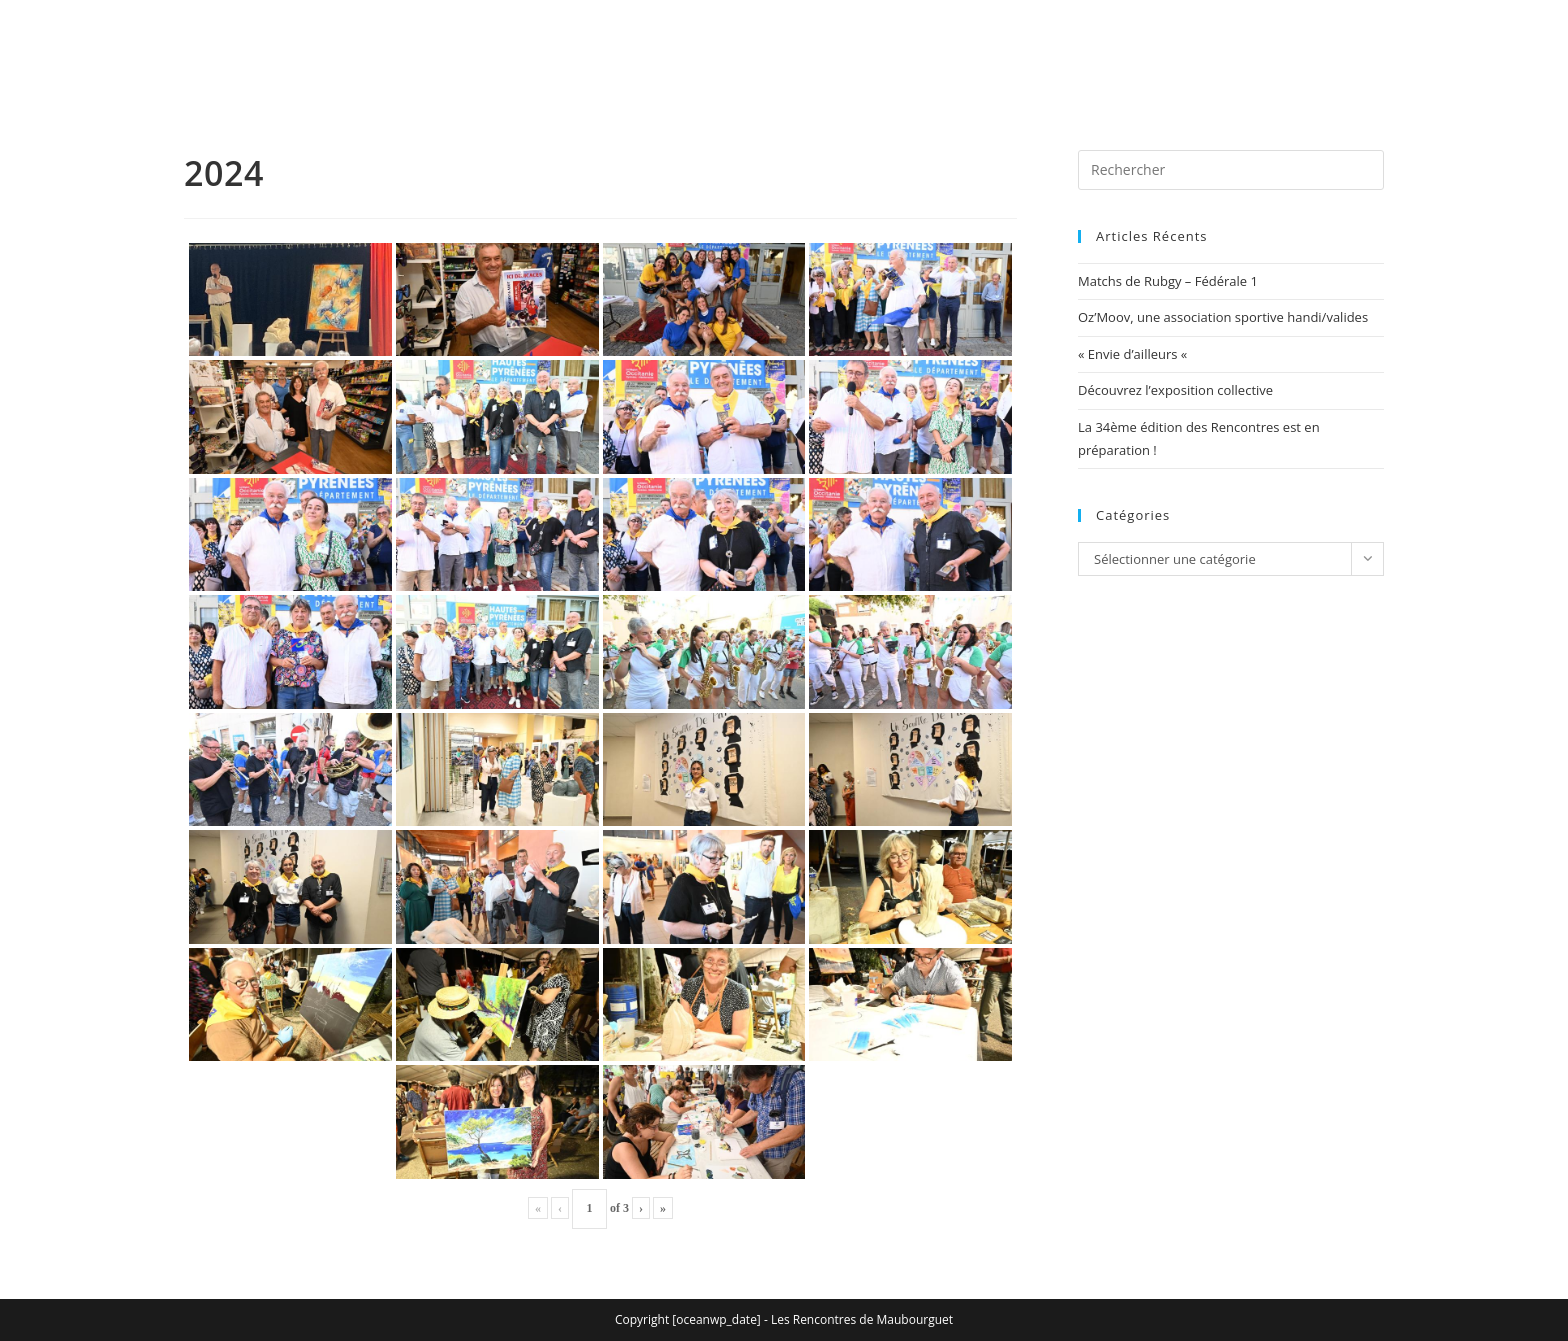  What do you see at coordinates (1231, 170) in the screenshot?
I see `[Insérer une requête de recherche]` at bounding box center [1231, 170].